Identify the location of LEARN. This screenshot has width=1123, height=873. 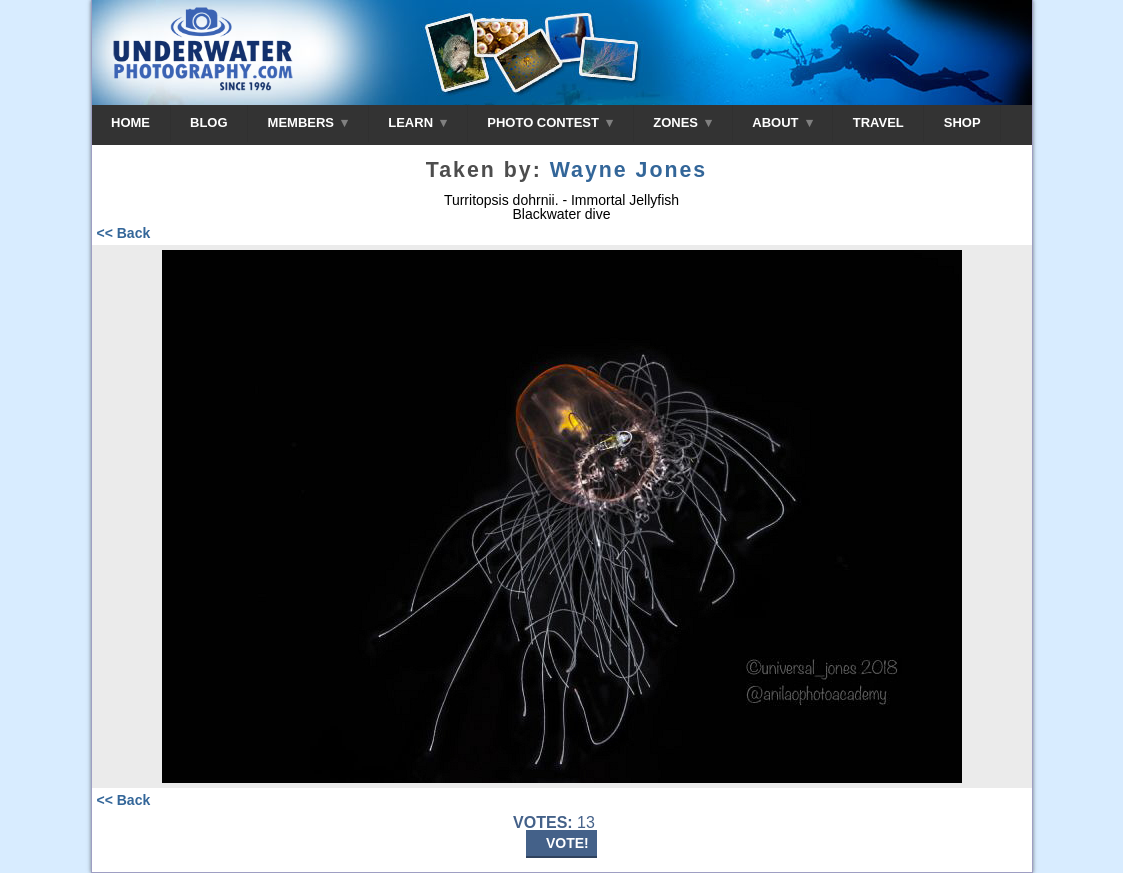
(417, 122).